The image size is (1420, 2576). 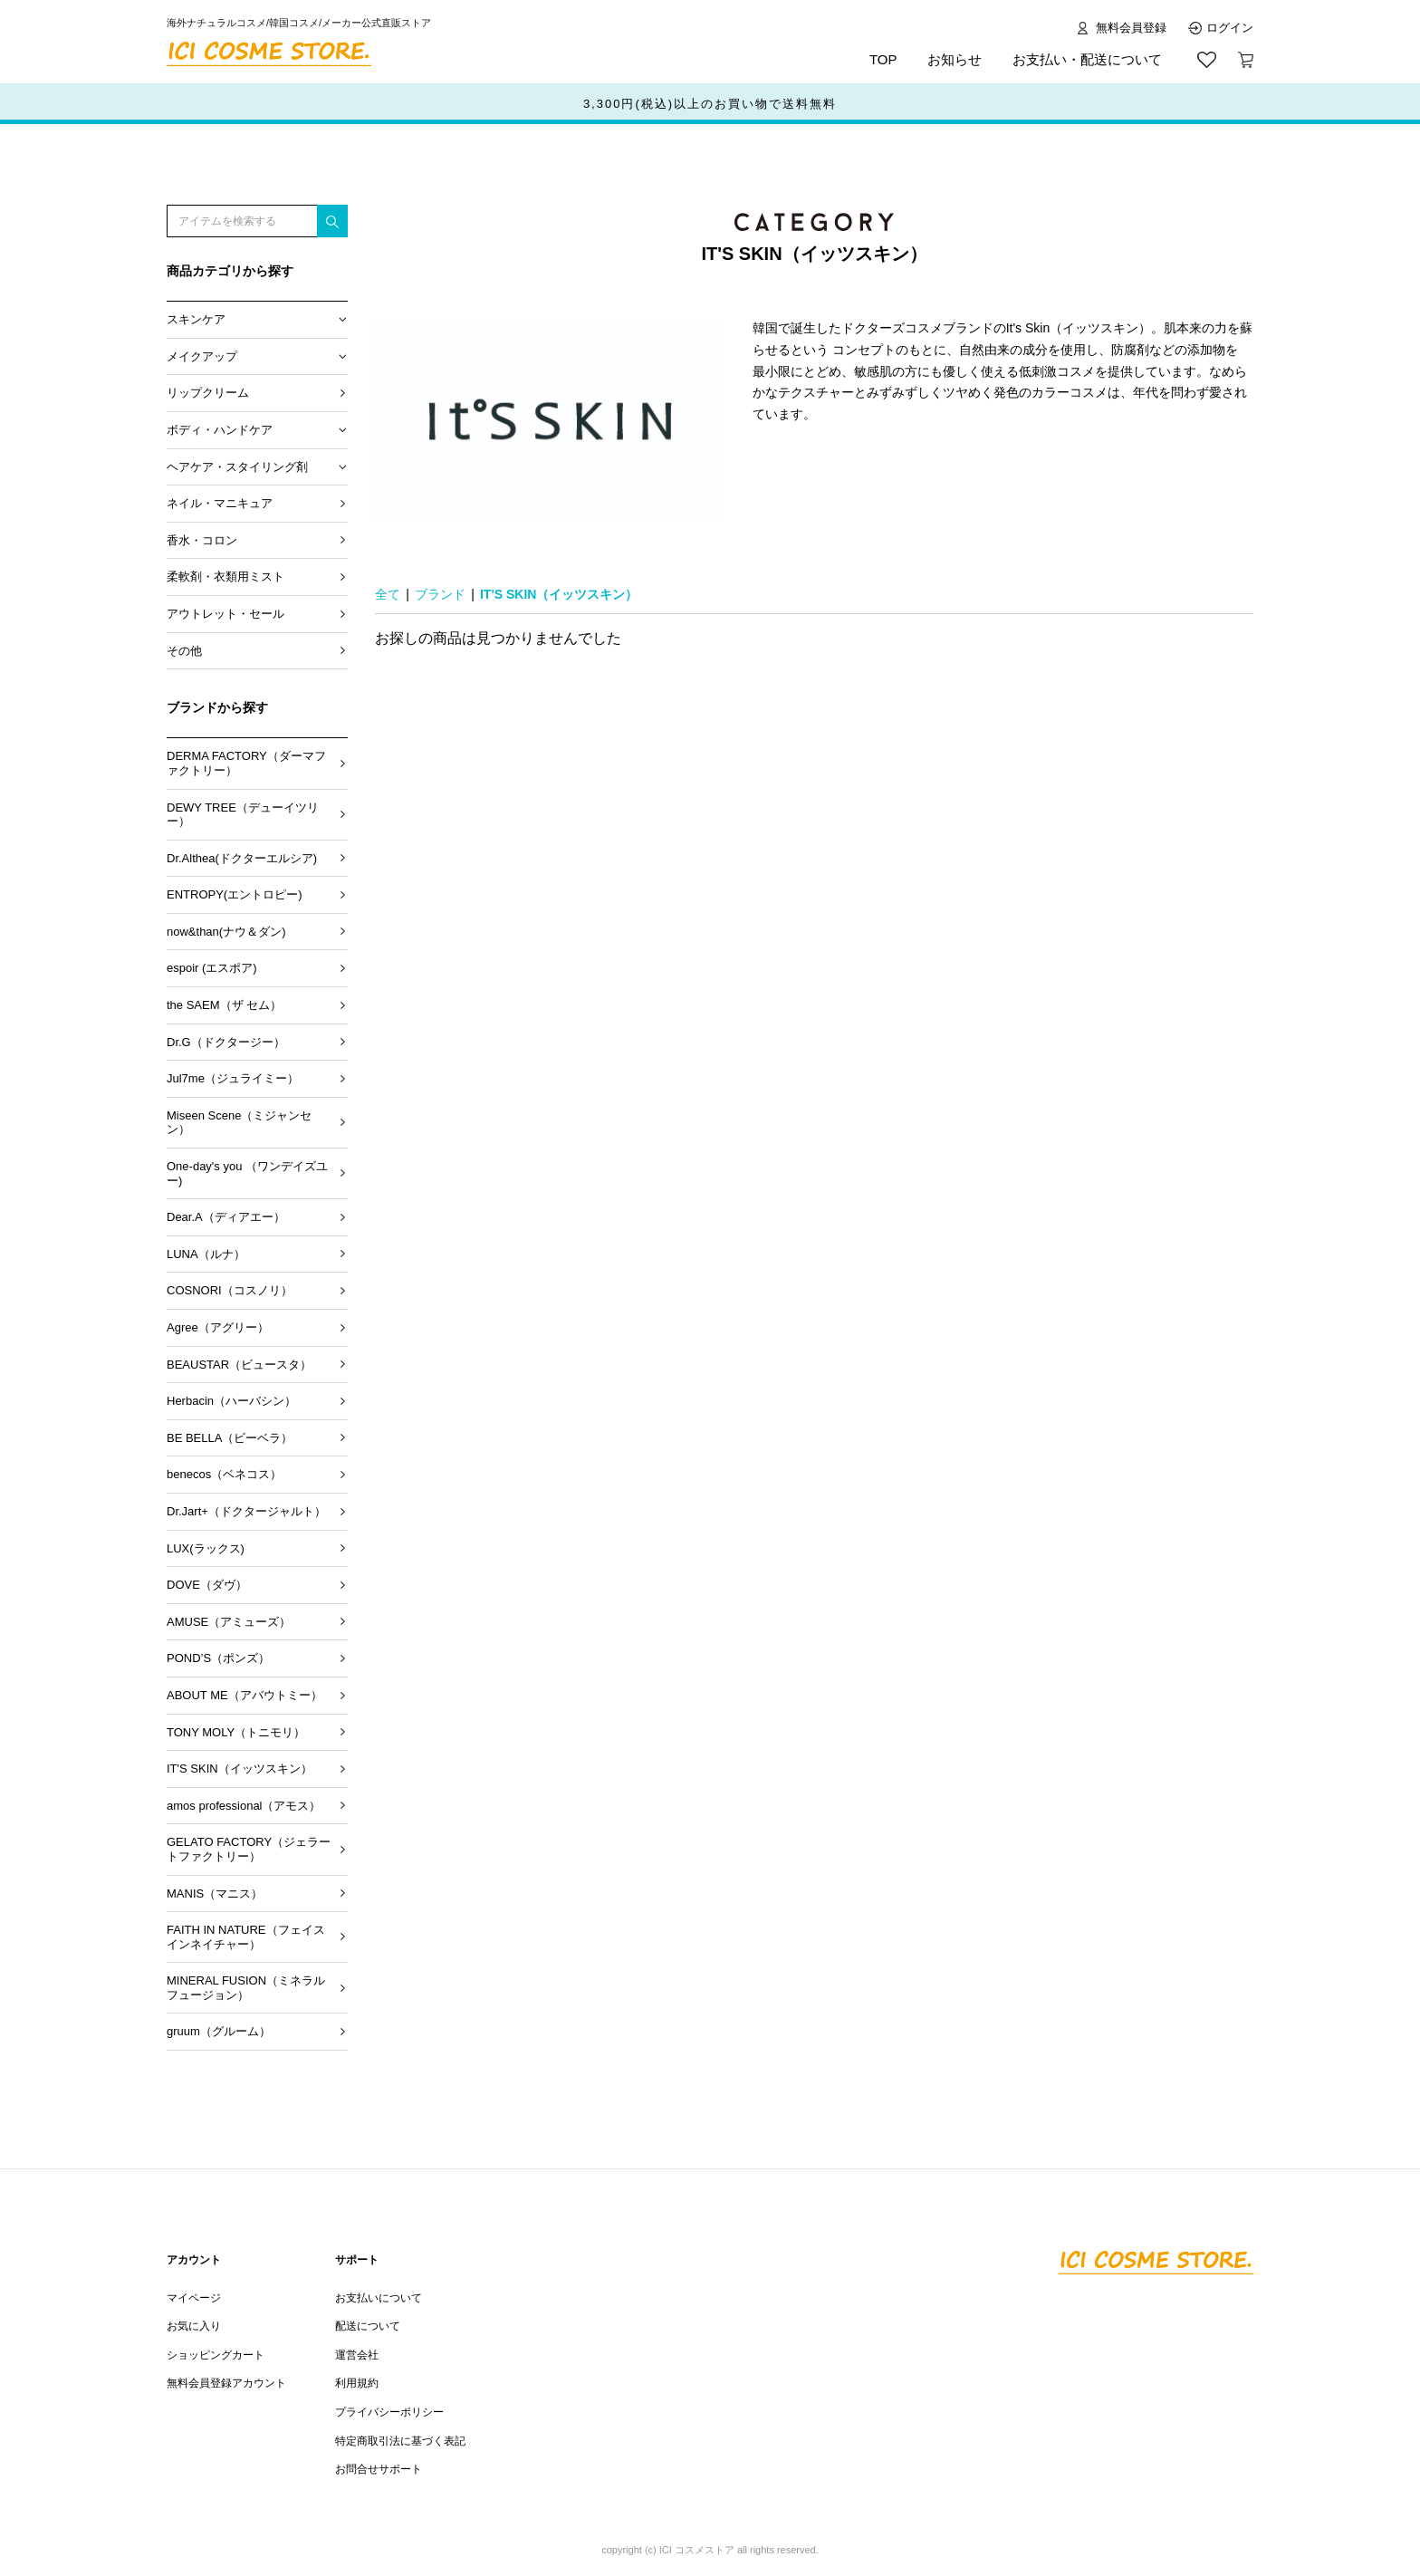 What do you see at coordinates (233, 1078) in the screenshot?
I see `Jul7me（ジュライミー）` at bounding box center [233, 1078].